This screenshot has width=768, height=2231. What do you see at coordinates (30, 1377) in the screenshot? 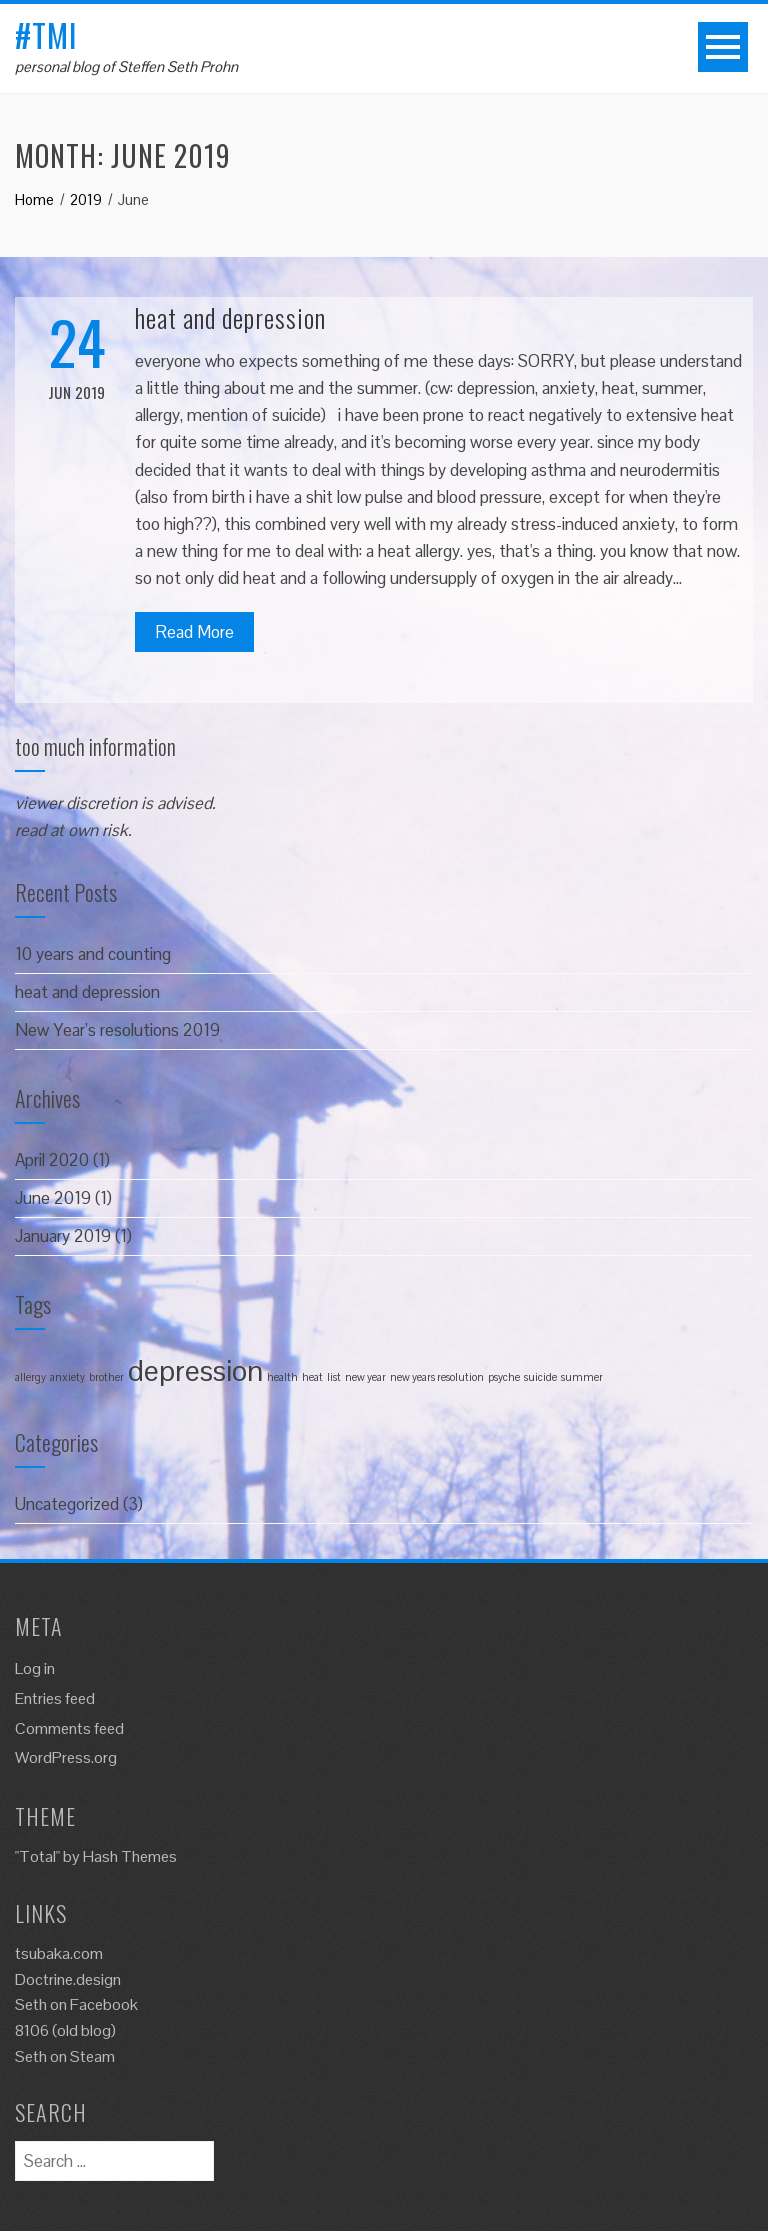
I see `allergy [allergy (1 item)]` at bounding box center [30, 1377].